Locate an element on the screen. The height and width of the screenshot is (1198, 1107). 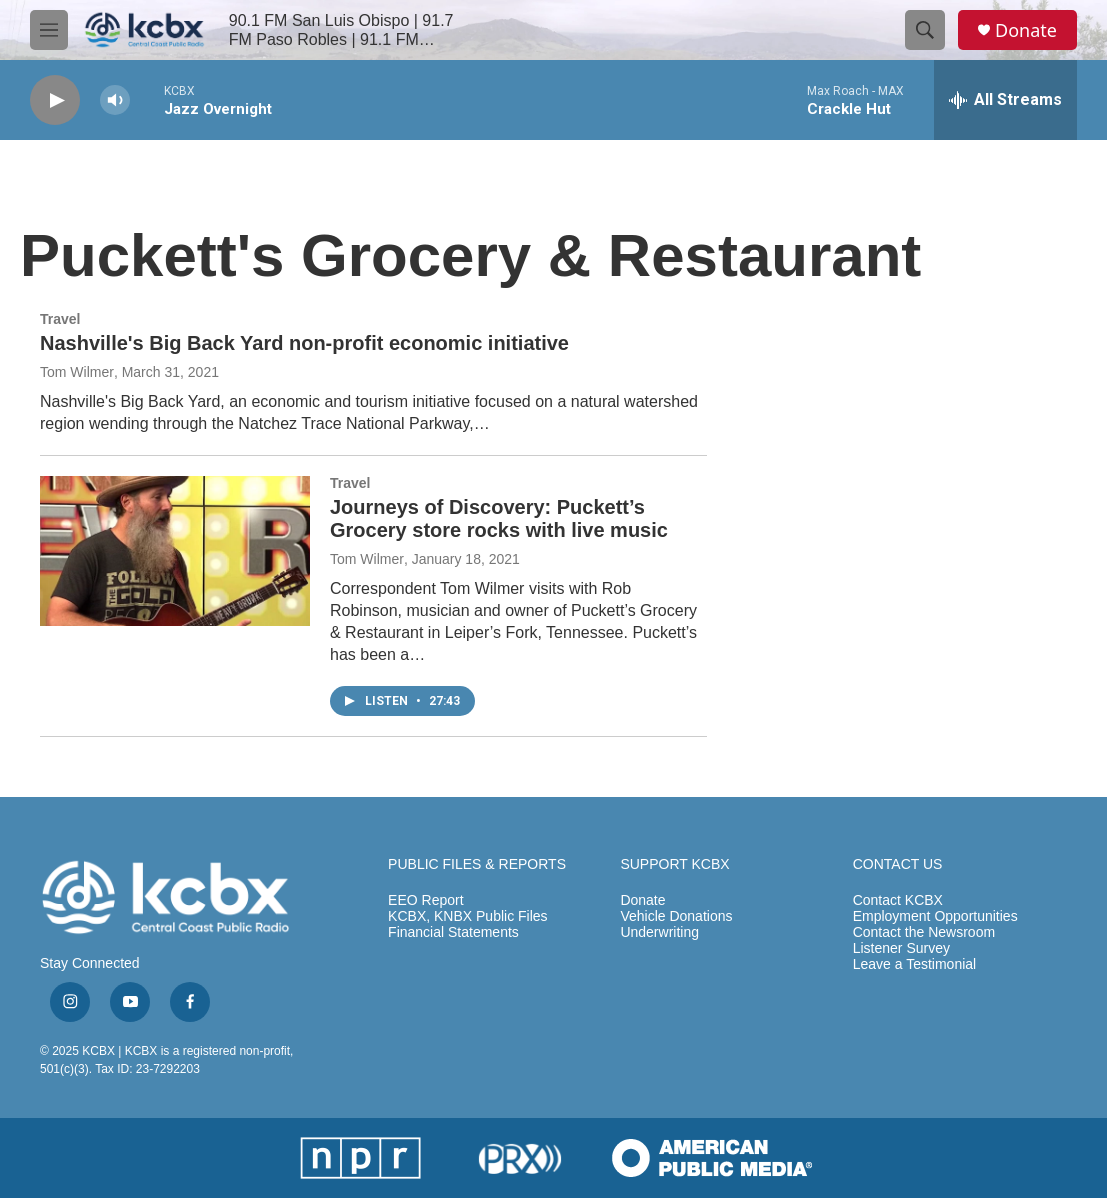
Financial Statements is located at coordinates (453, 932).